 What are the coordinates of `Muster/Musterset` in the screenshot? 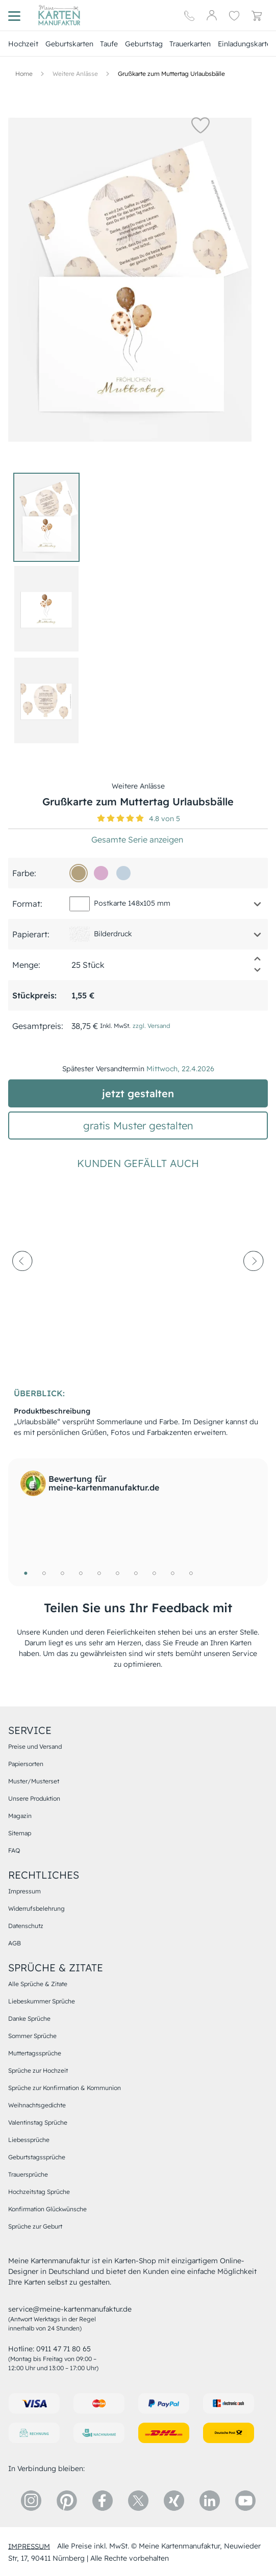 It's located at (33, 1781).